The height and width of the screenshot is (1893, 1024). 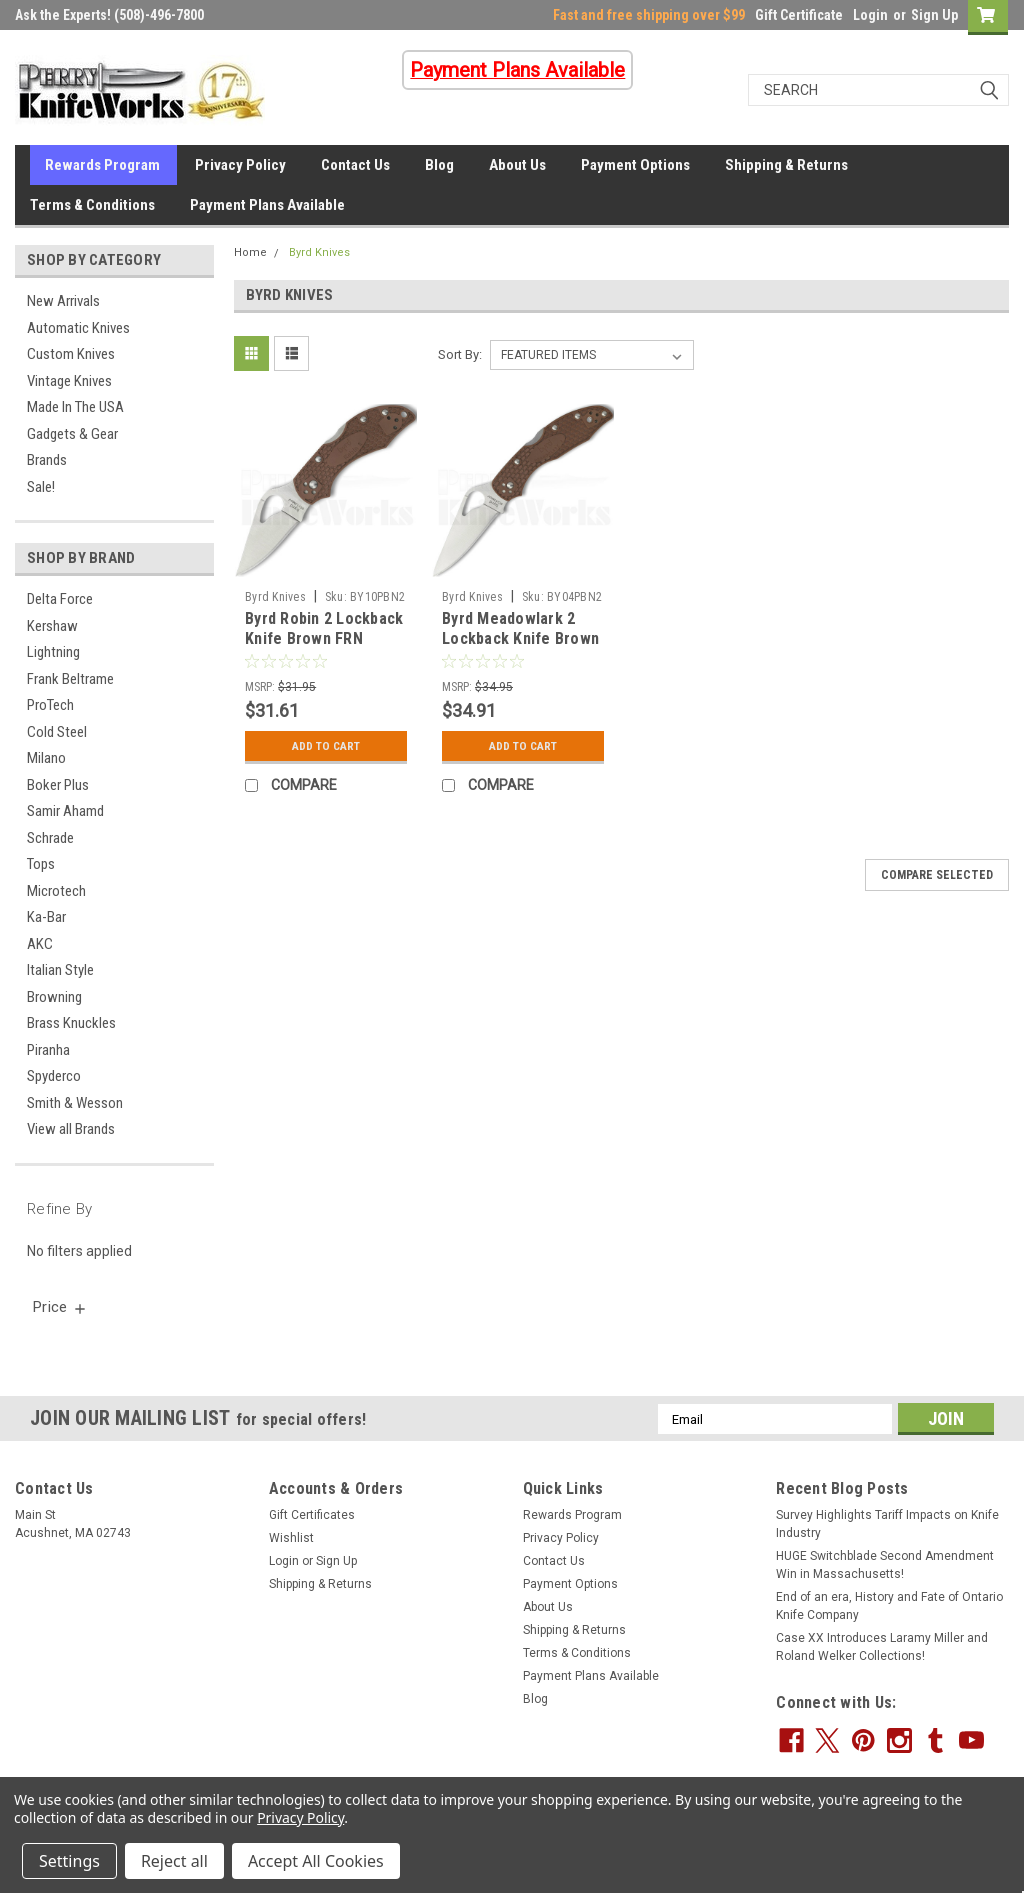 What do you see at coordinates (267, 205) in the screenshot?
I see `Payment Plans Available` at bounding box center [267, 205].